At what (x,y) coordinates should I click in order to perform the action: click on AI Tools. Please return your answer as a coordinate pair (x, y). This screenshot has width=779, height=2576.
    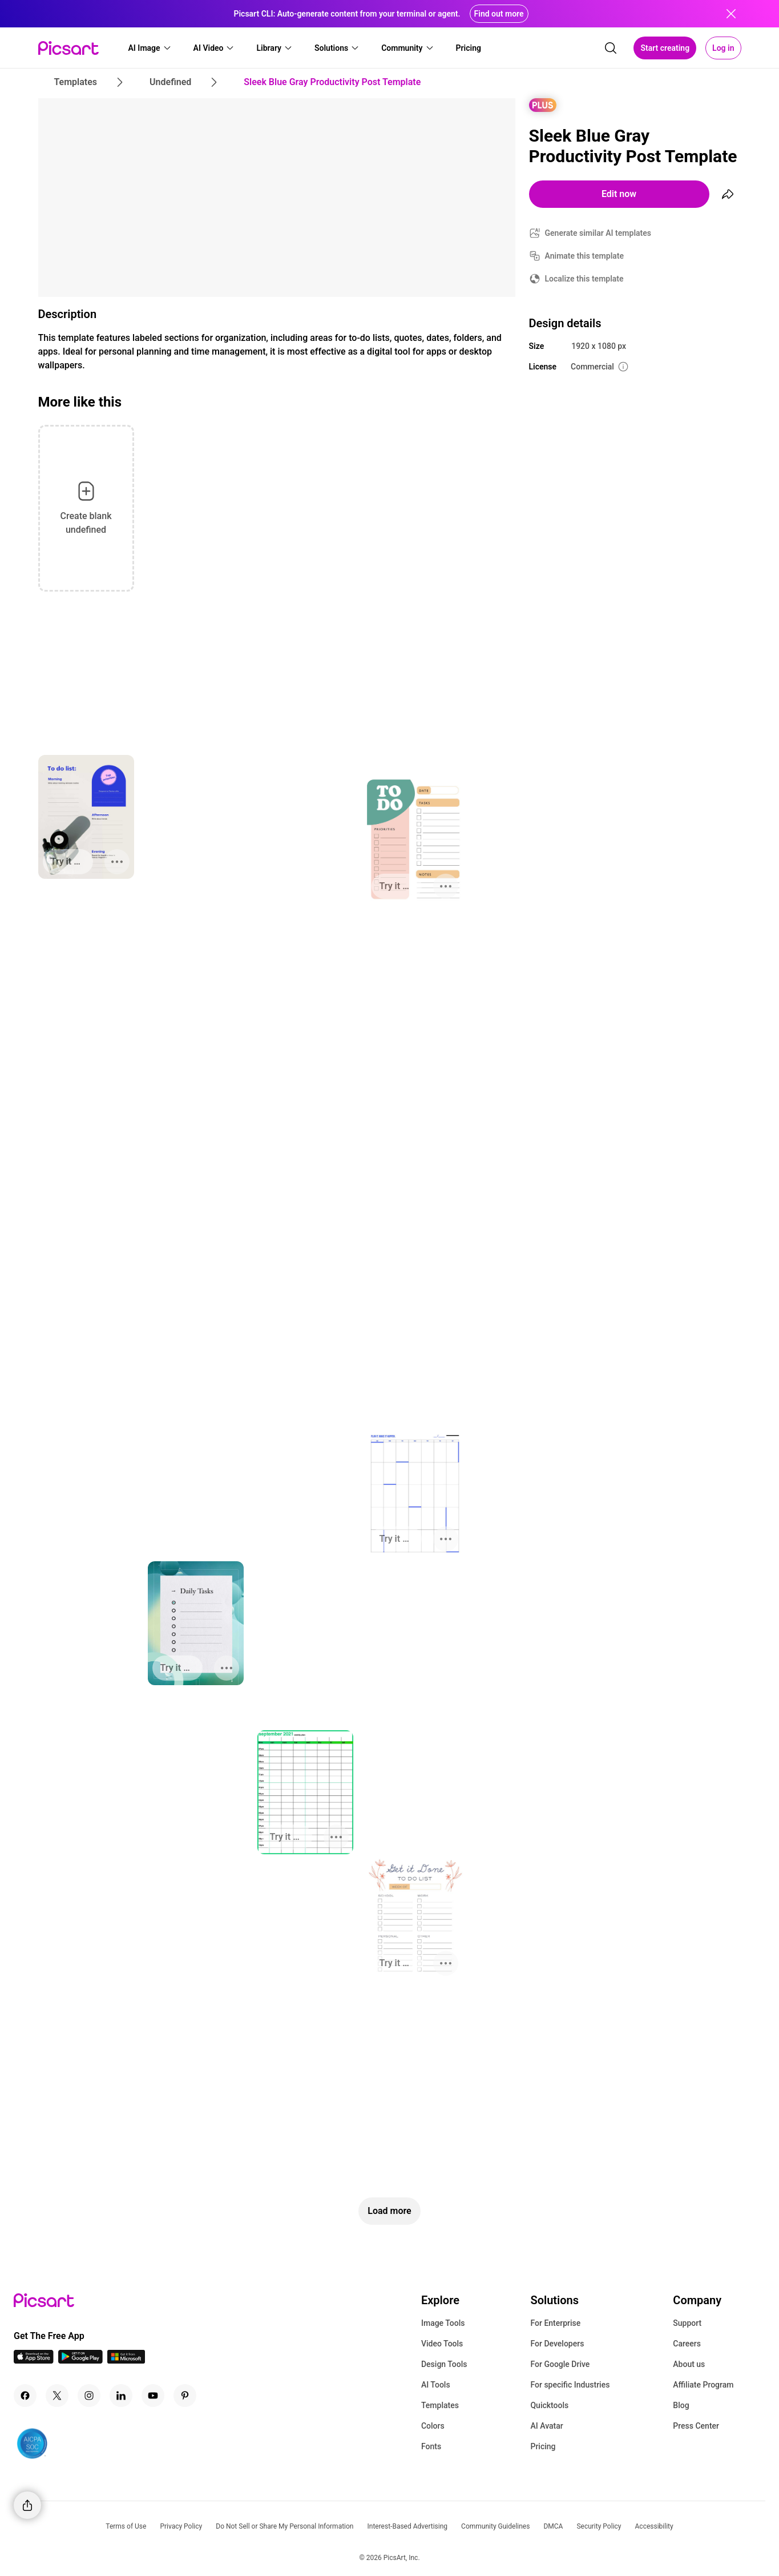
    Looking at the image, I should click on (435, 2384).